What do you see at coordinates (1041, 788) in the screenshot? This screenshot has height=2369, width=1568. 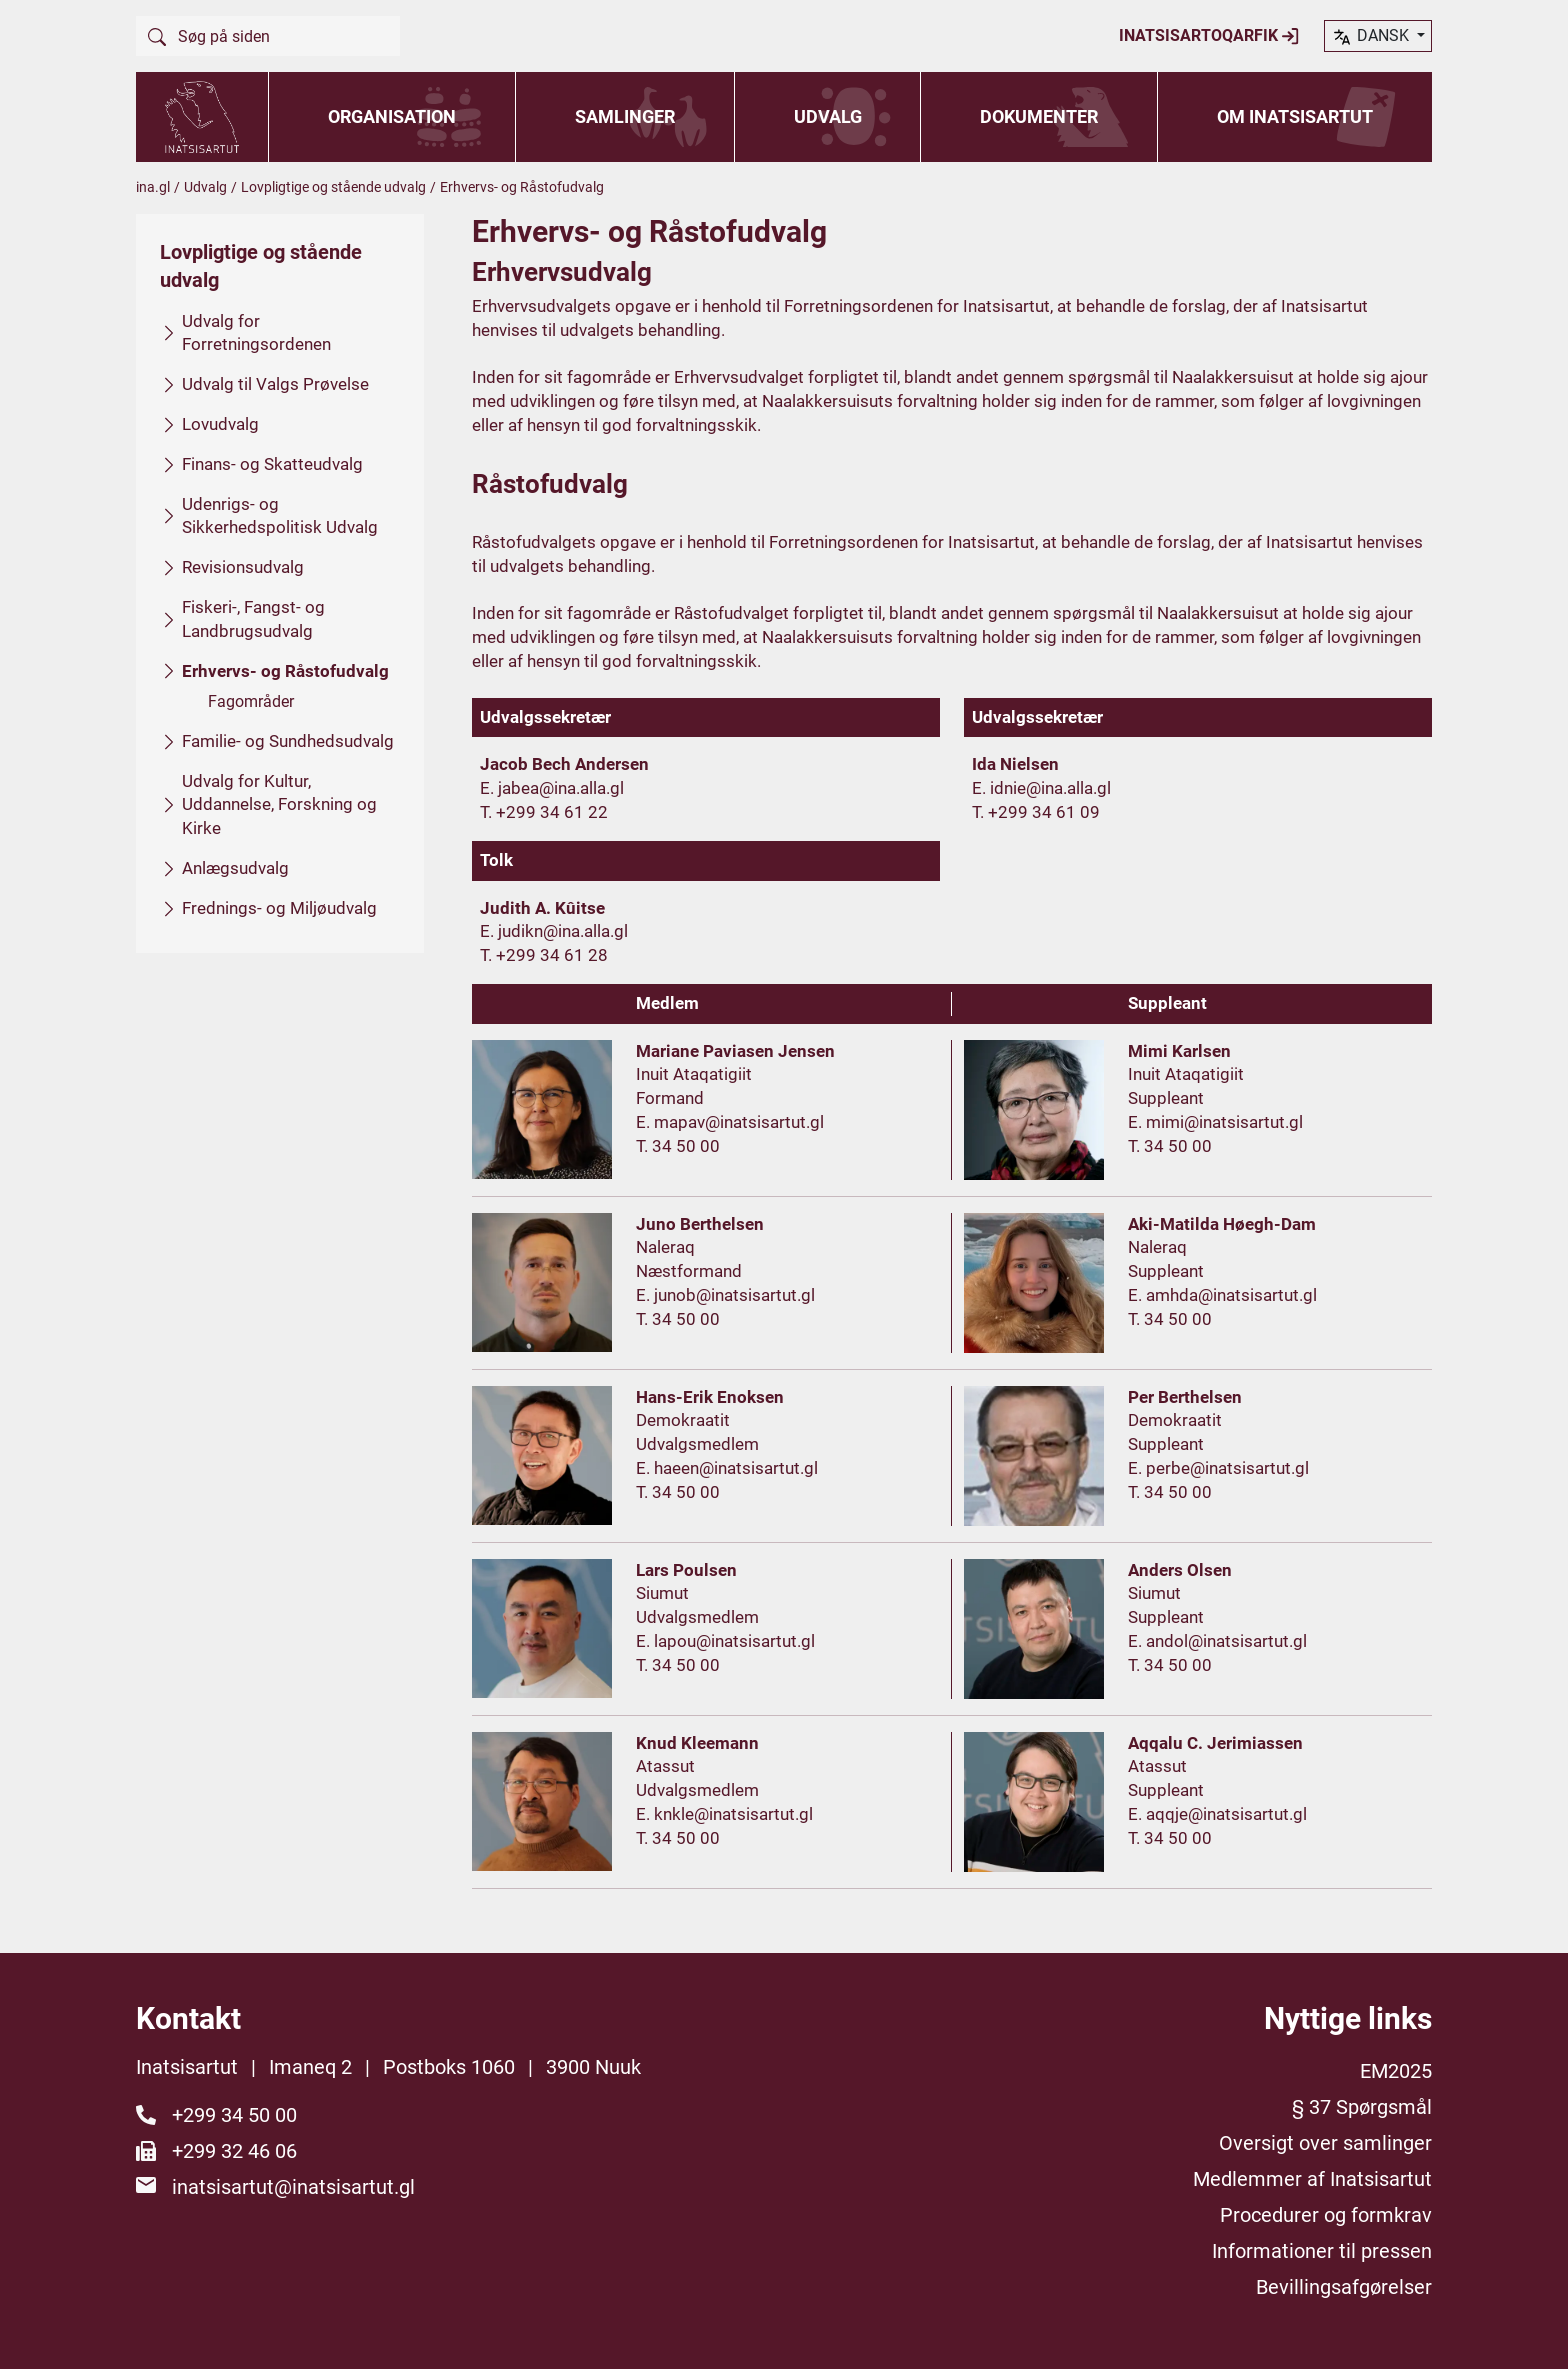 I see `E. idnie@ina.alla.gl` at bounding box center [1041, 788].